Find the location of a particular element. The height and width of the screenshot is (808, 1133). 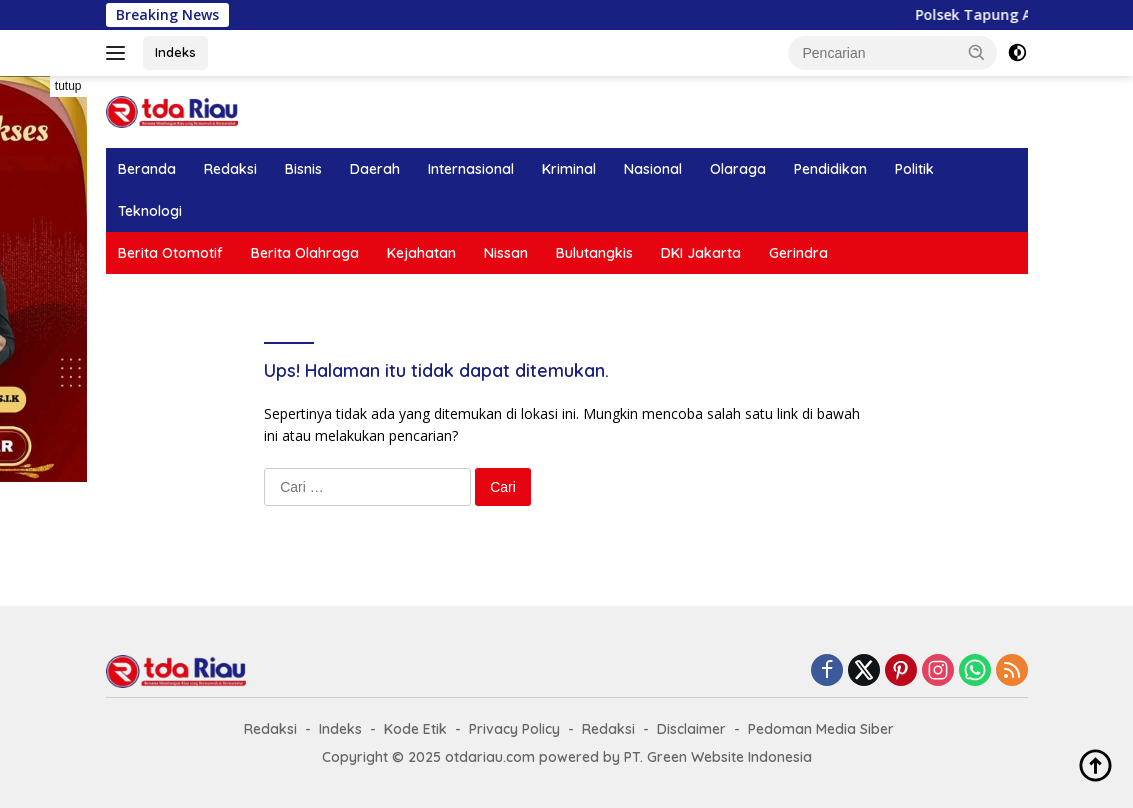

Politik is located at coordinates (914, 169).